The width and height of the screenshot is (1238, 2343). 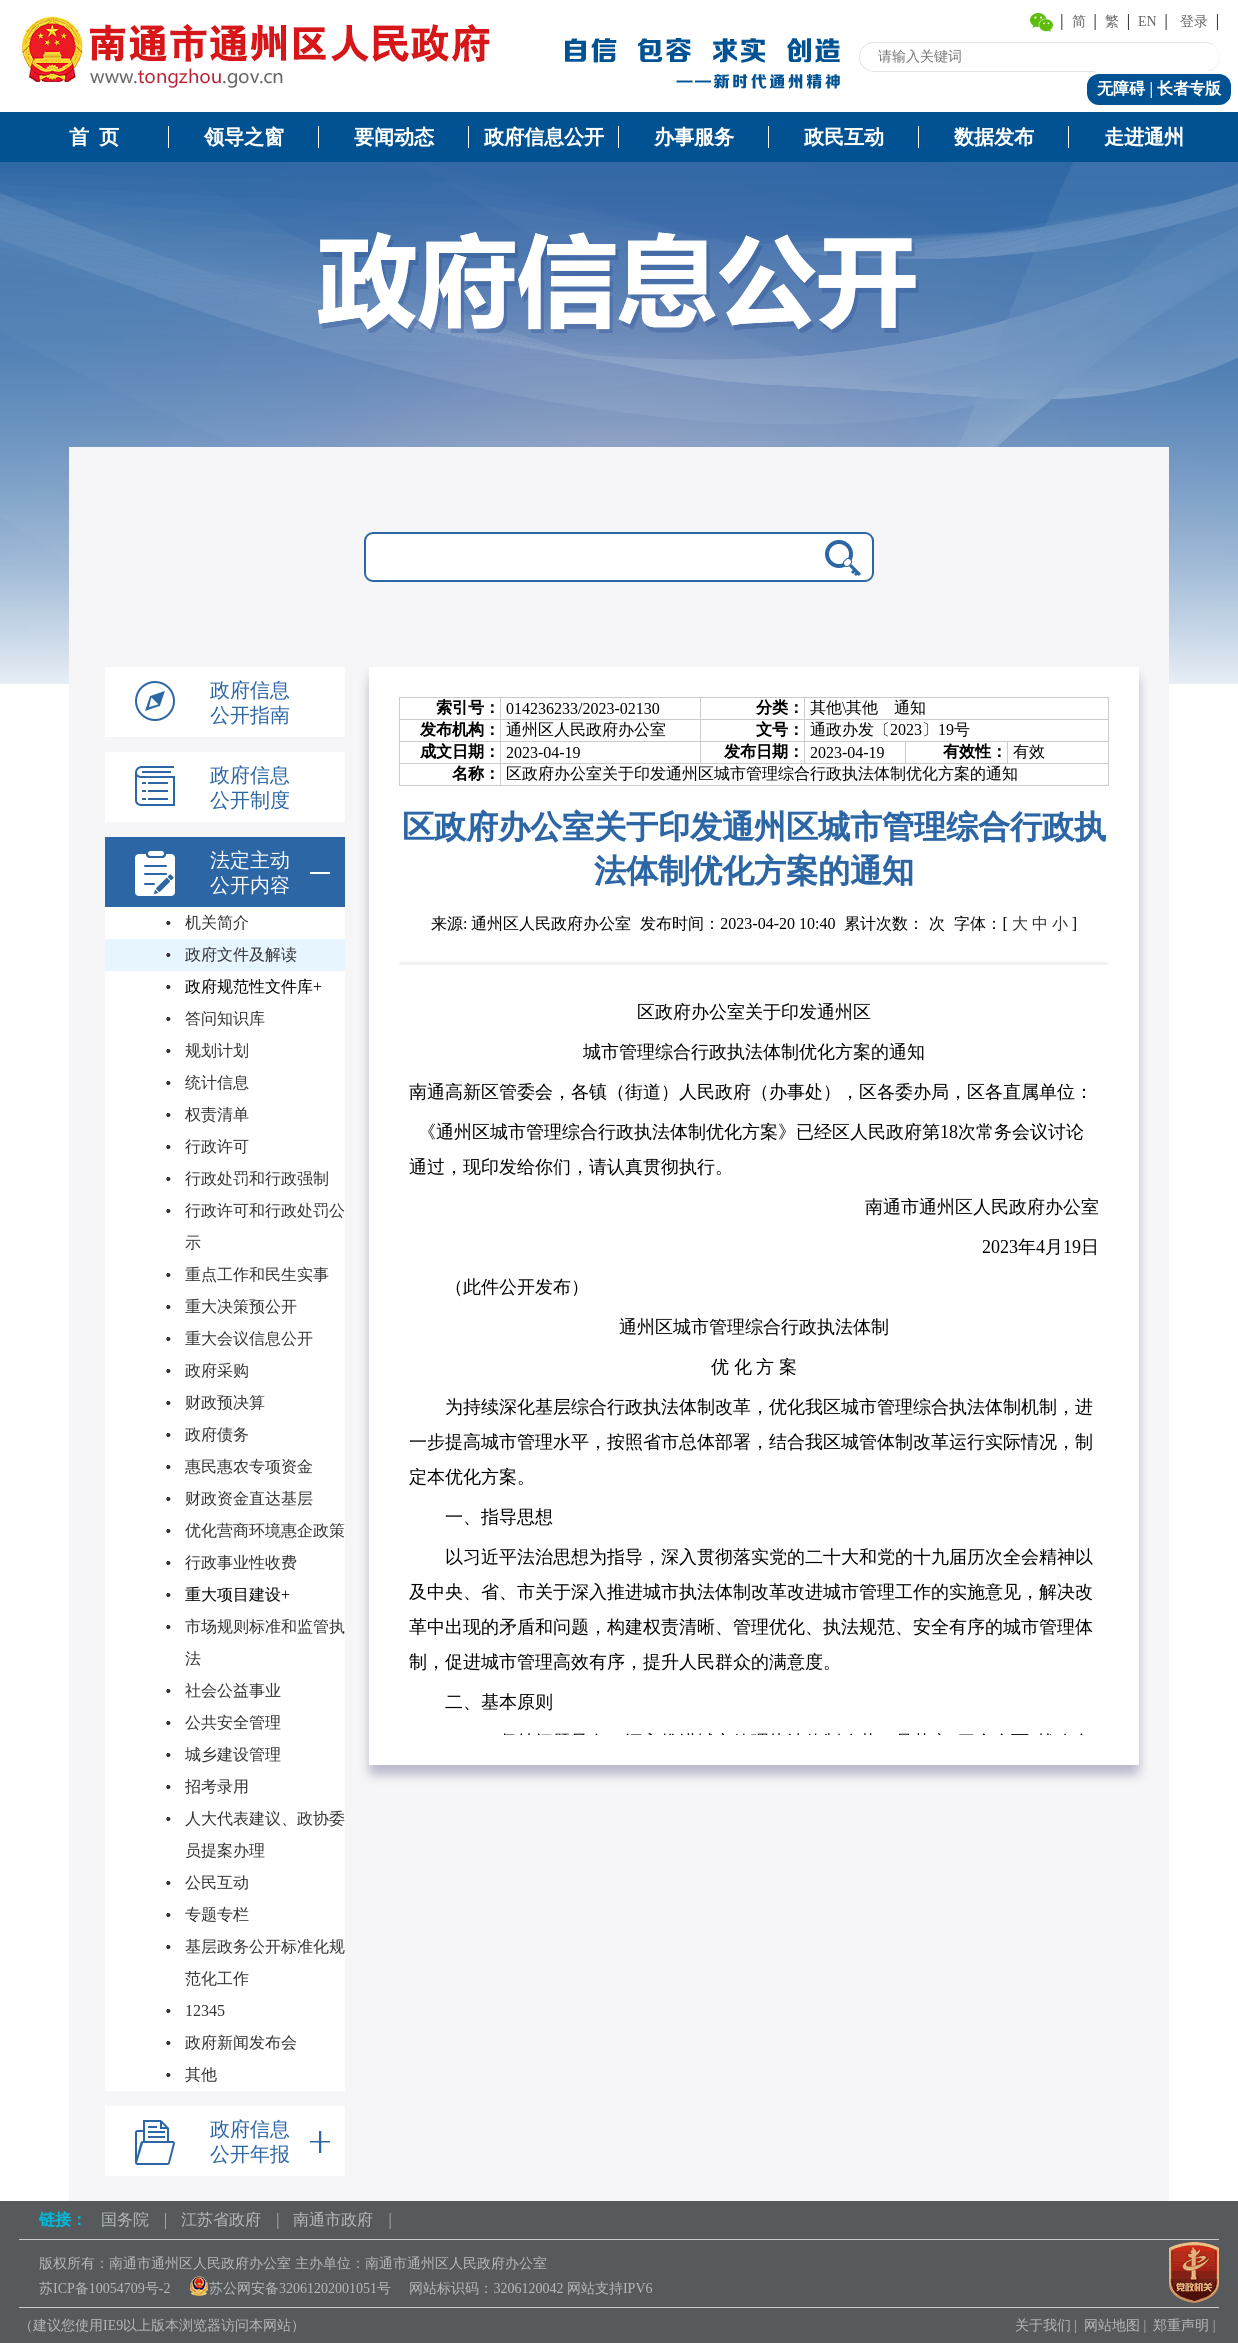 I want to click on 登录, so click(x=1194, y=21).